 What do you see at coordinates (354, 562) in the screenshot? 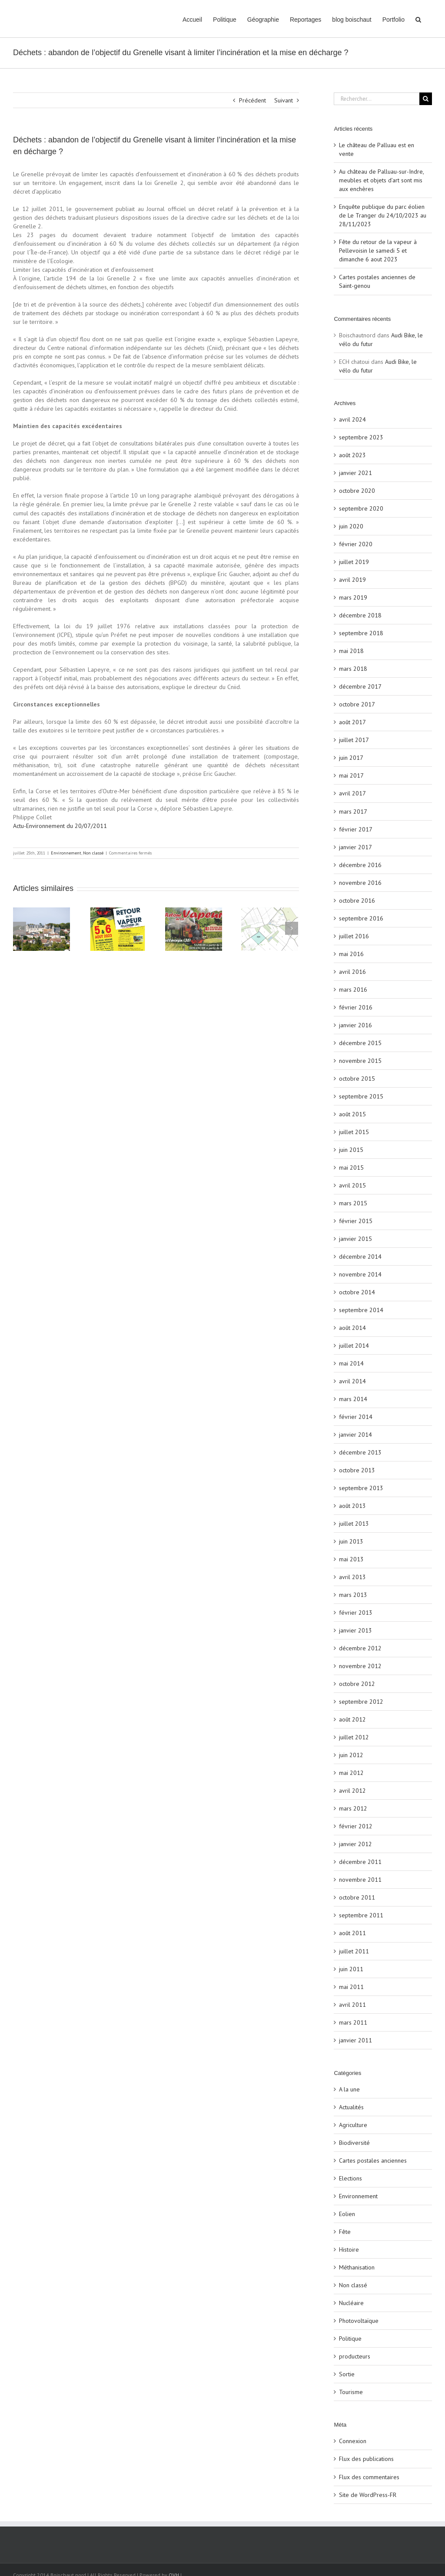
I see `juillet 2019` at bounding box center [354, 562].